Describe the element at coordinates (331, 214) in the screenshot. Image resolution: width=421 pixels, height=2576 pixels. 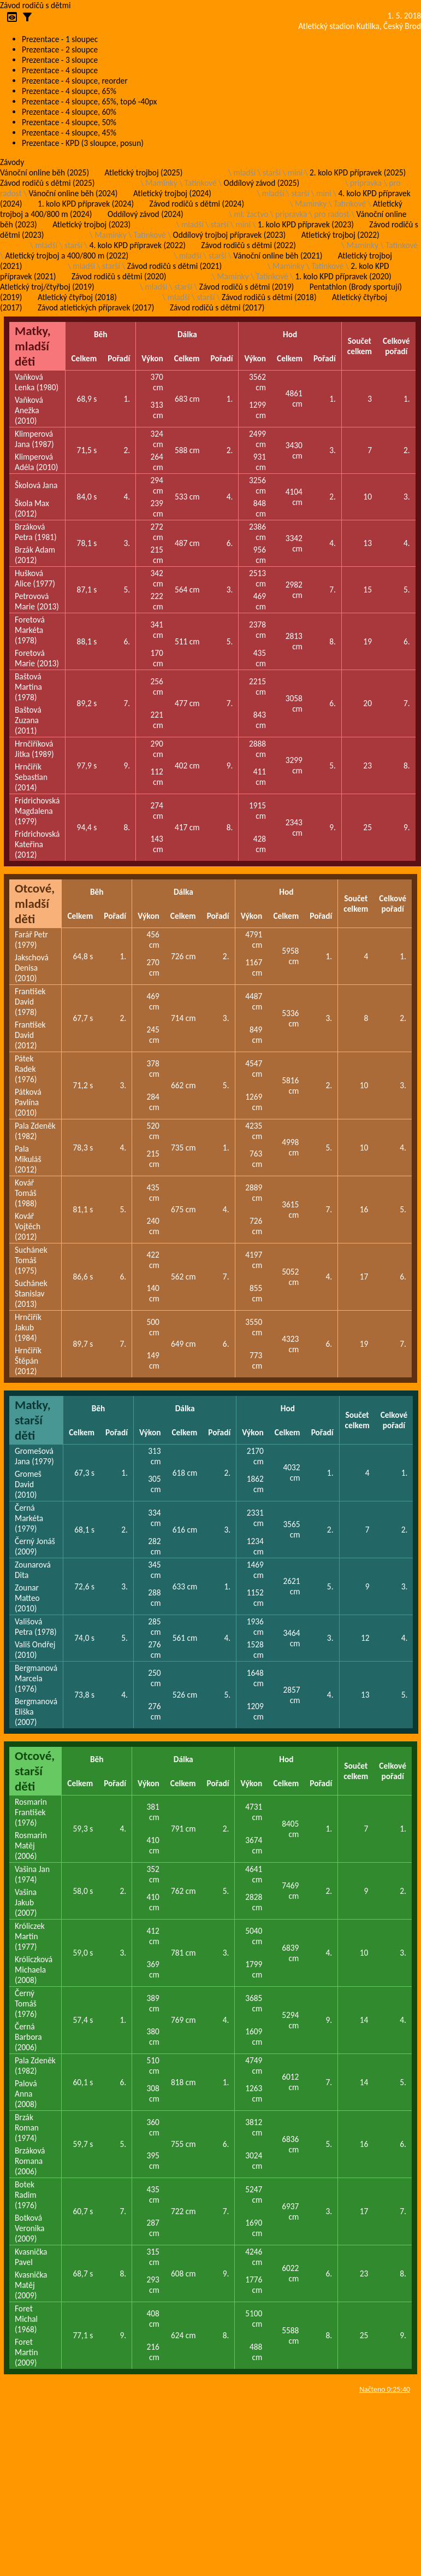
I see `pro radost` at that location.